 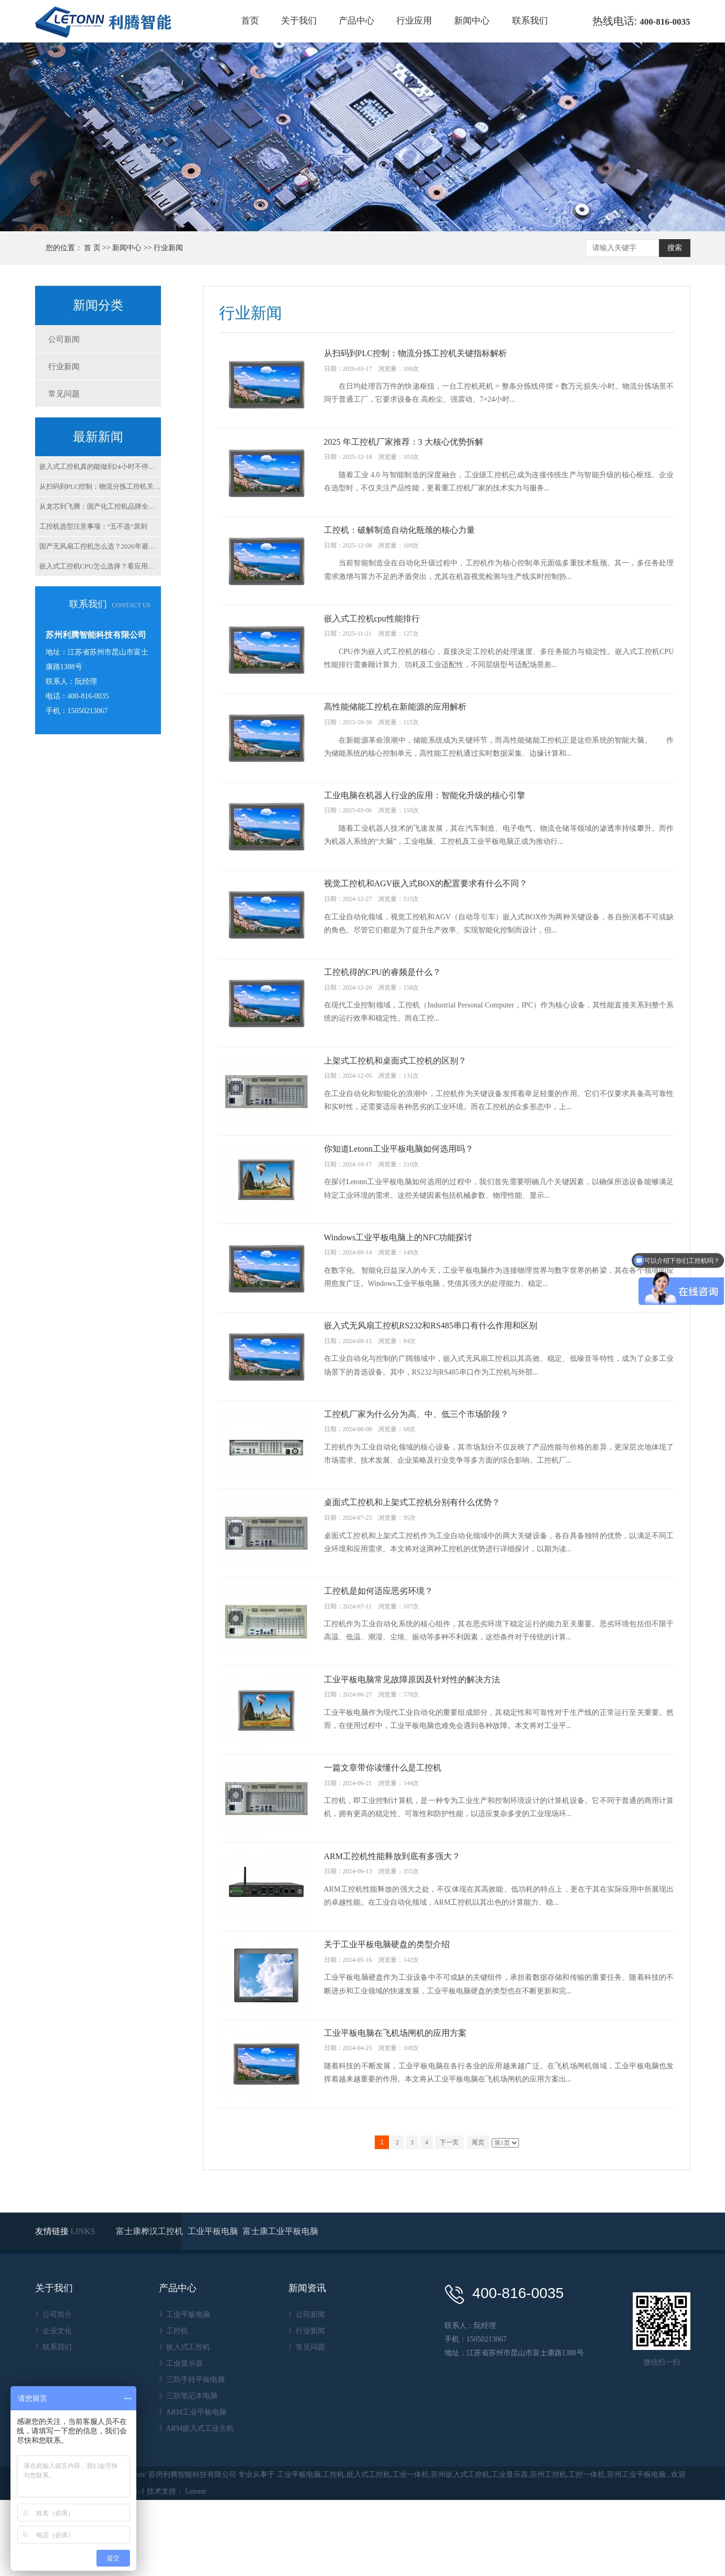 I want to click on 常见问题, so click(x=64, y=394).